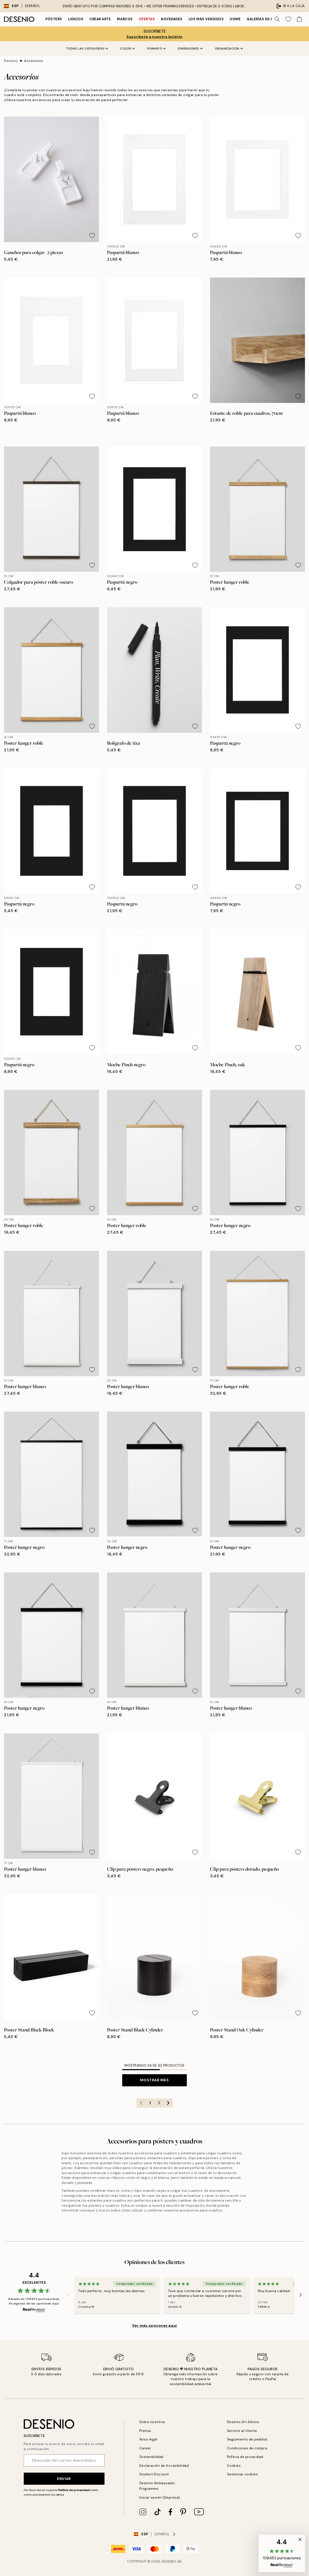 The image size is (309, 2576). I want to click on [Go to previous page], so click(140, 2103).